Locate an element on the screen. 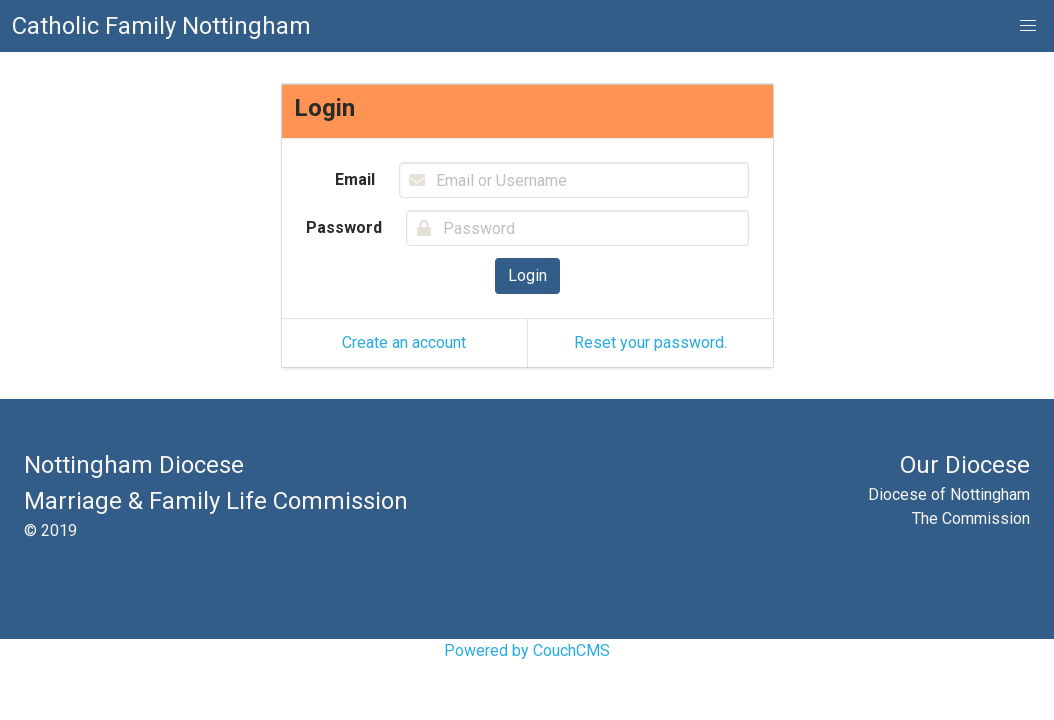 This screenshot has width=1054, height=720. [button] is located at coordinates (1028, 26).